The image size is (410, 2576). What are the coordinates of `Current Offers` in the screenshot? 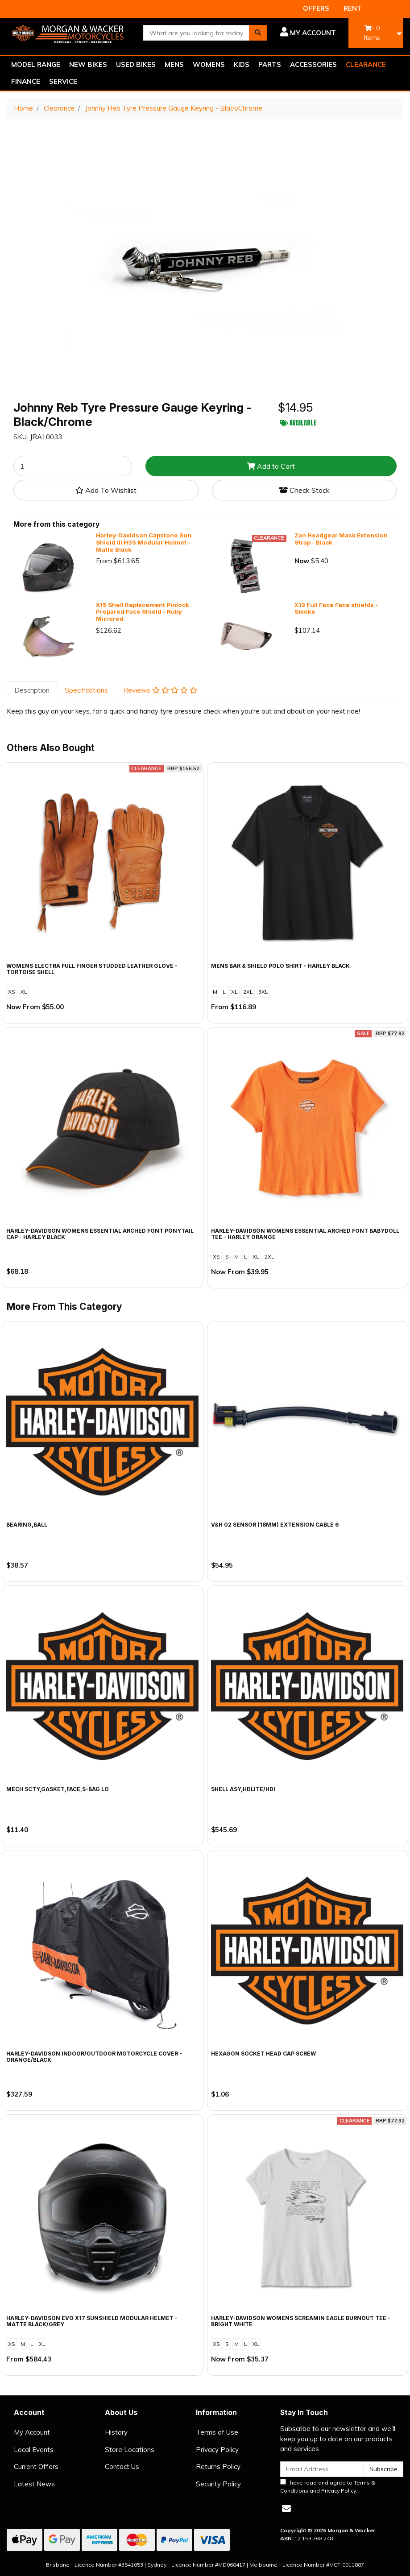 It's located at (36, 2466).